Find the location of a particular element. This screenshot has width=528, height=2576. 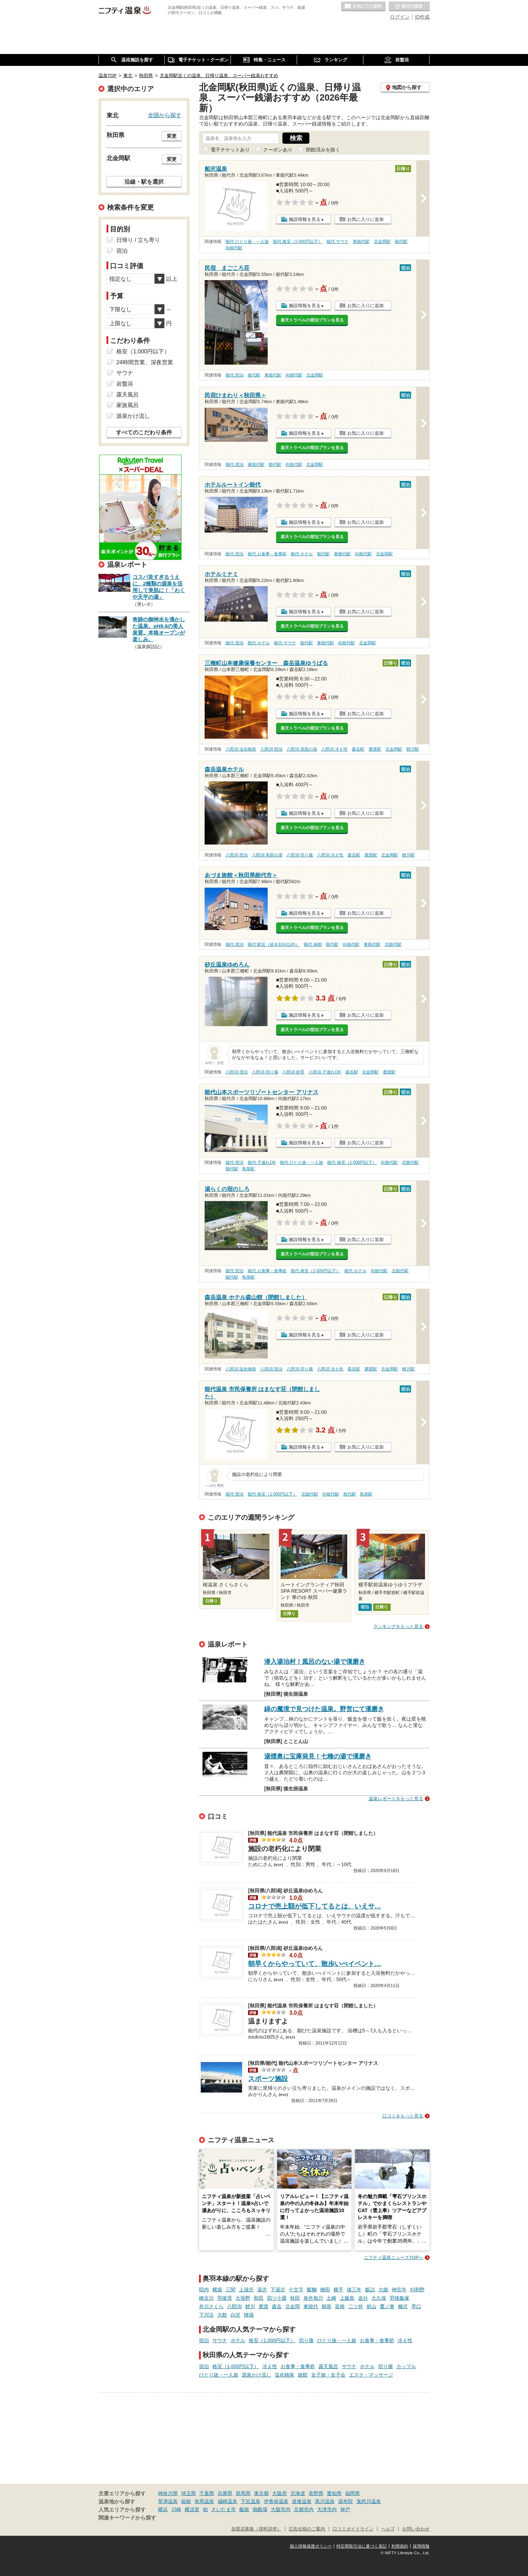

八郎潟 冷え性 is located at coordinates (334, 749).